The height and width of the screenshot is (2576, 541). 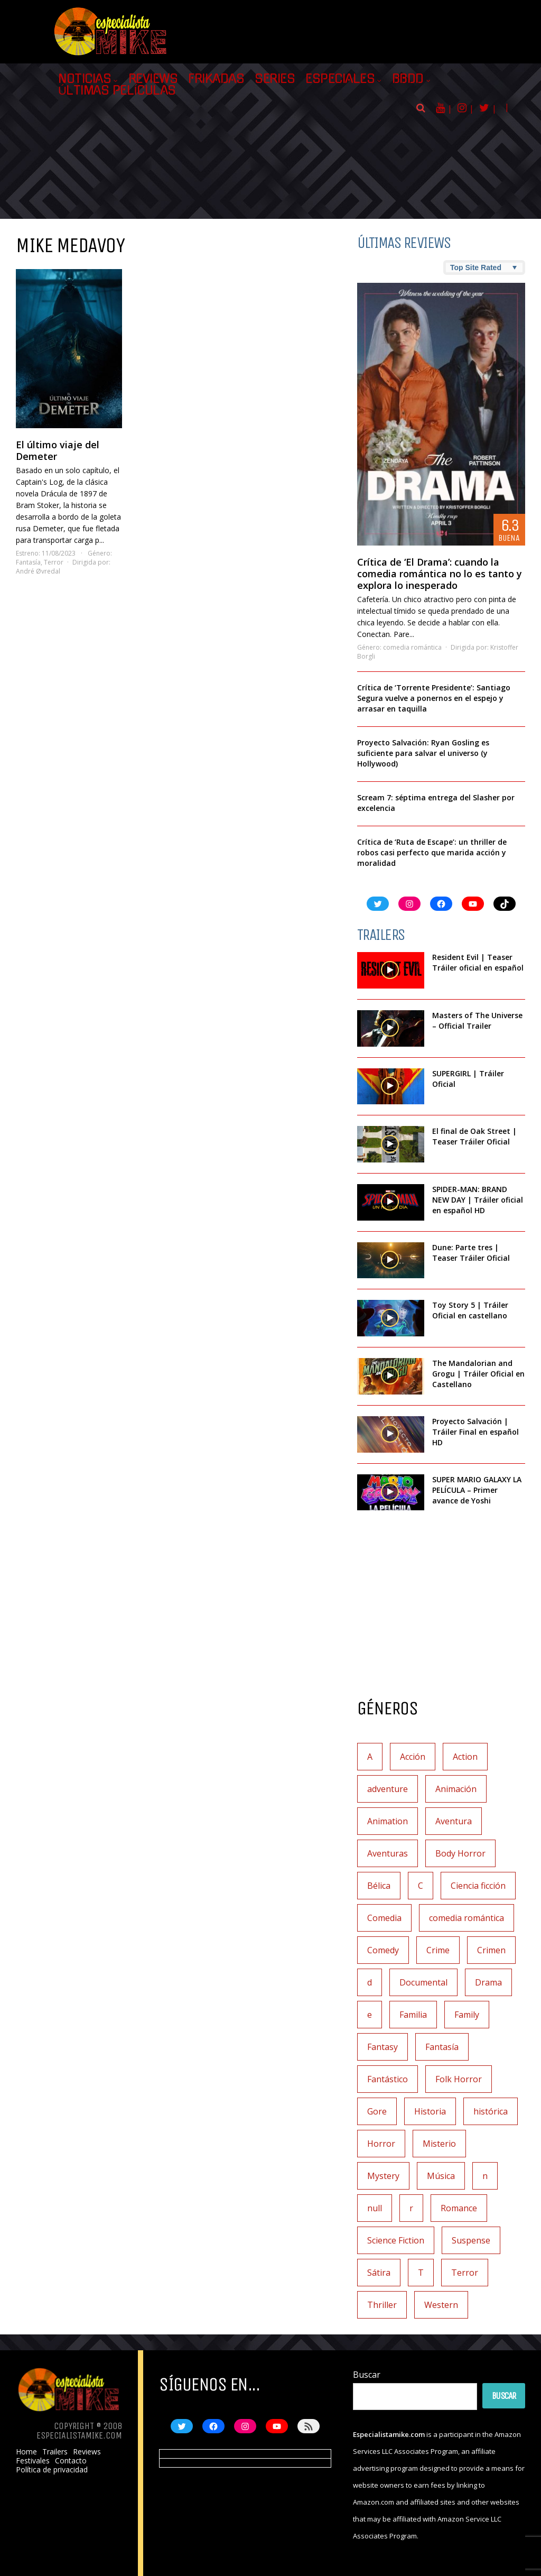 I want to click on comedia romántica, so click(x=412, y=647).